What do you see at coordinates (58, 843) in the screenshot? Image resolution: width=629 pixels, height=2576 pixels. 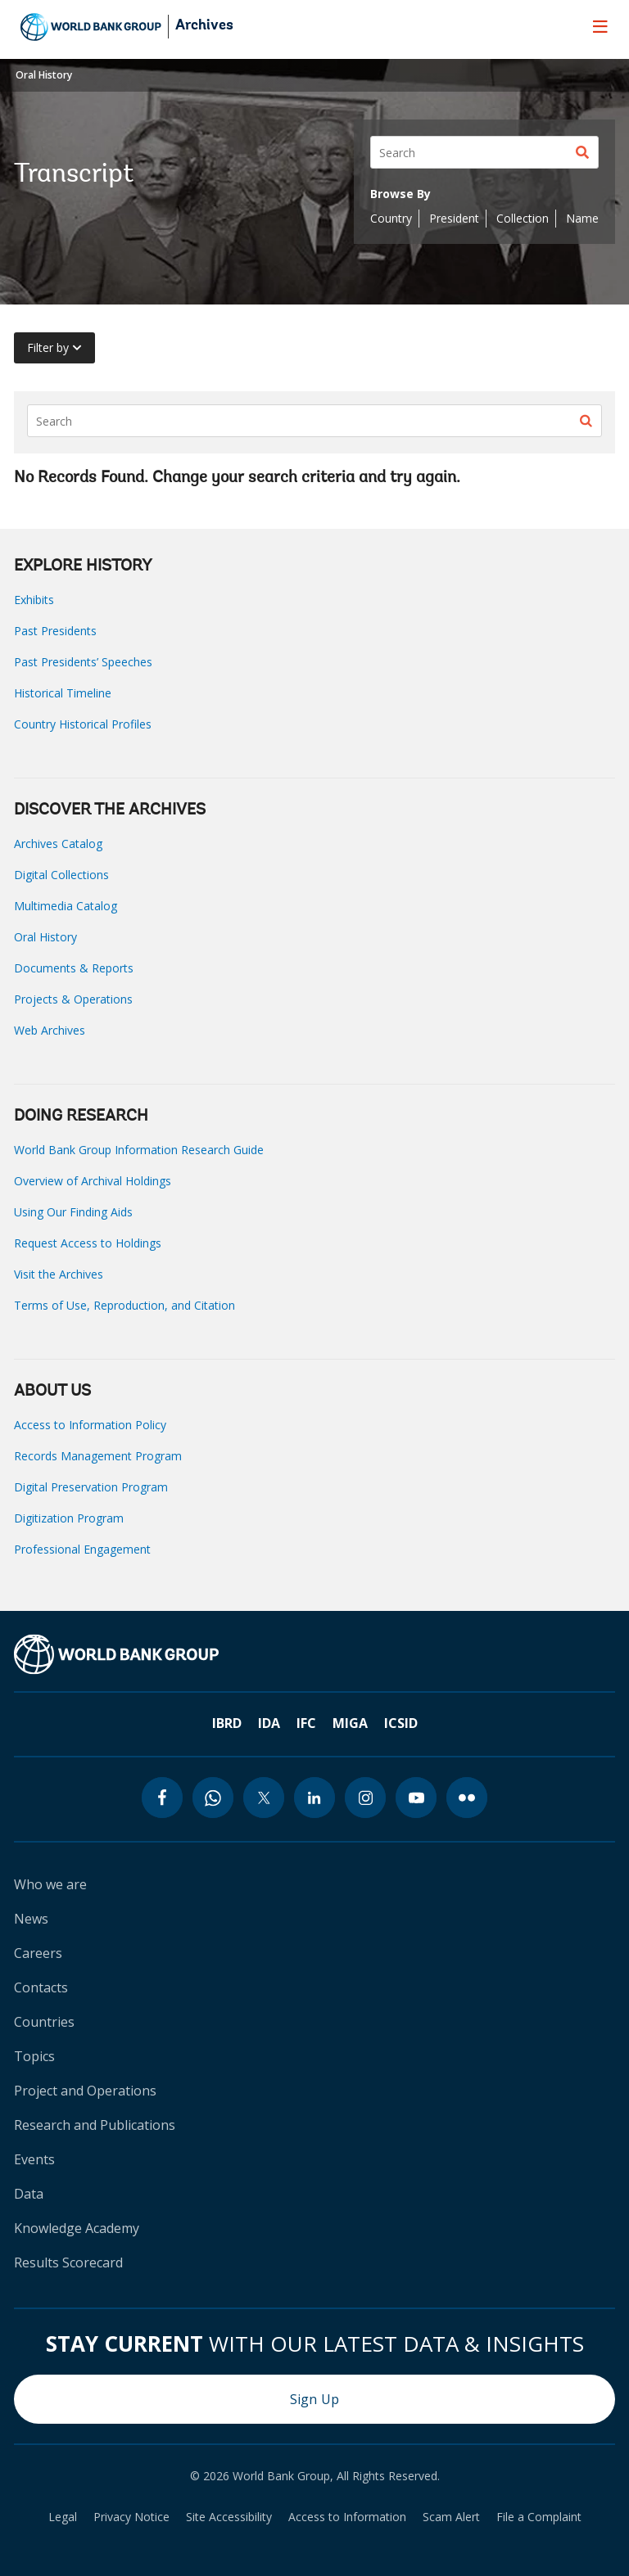 I see `Archives Catalog` at bounding box center [58, 843].